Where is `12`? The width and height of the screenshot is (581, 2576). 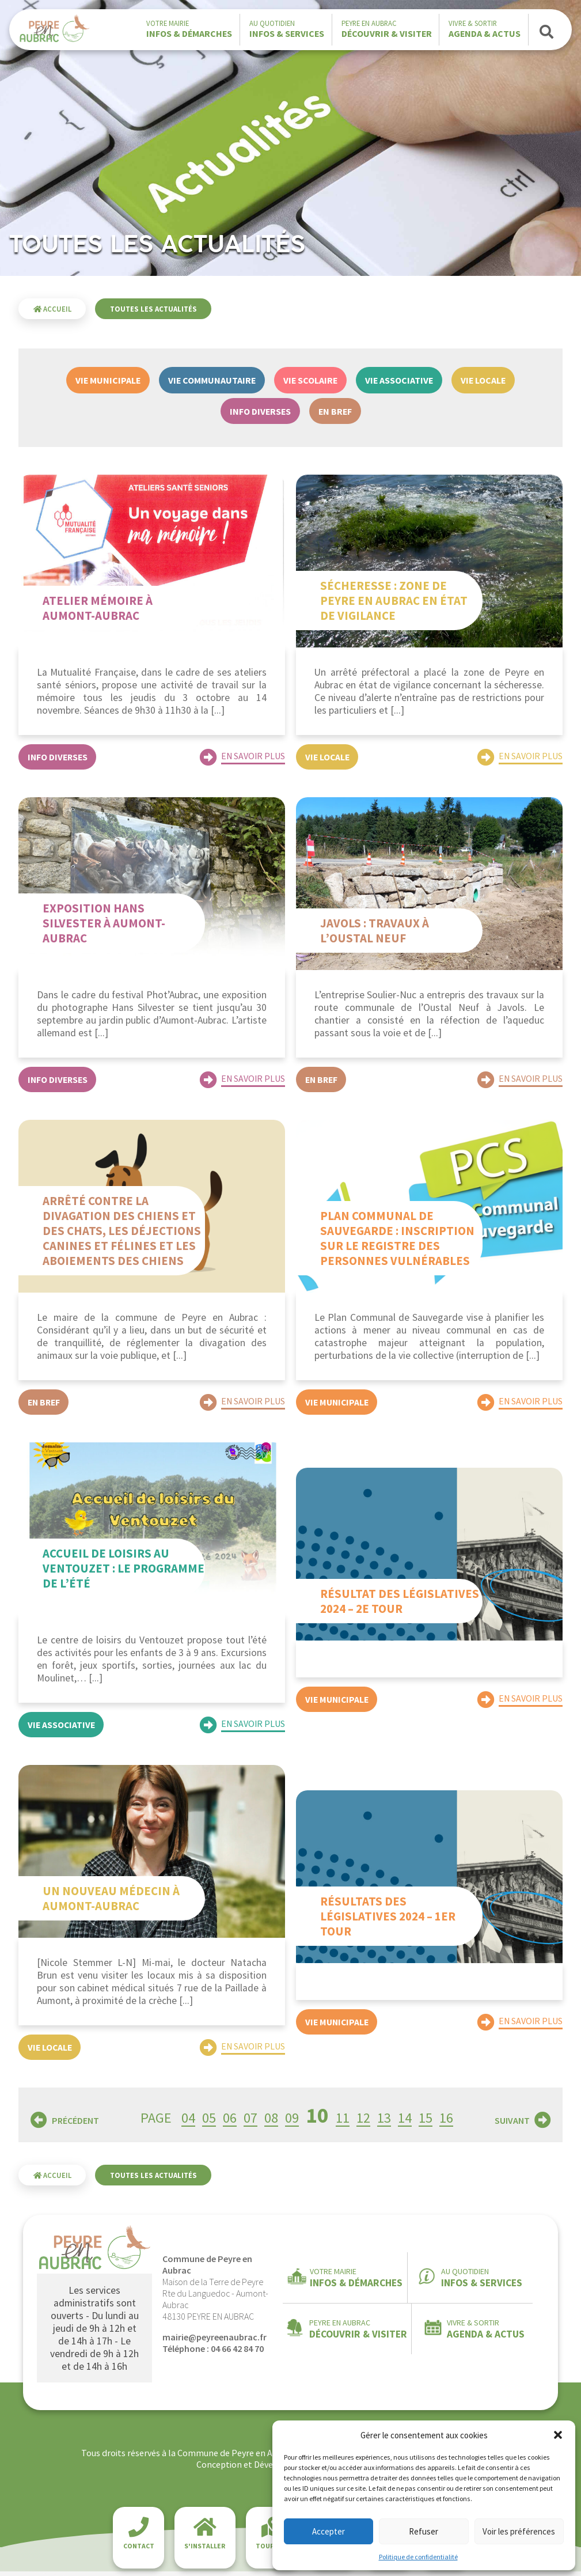
12 is located at coordinates (363, 2122).